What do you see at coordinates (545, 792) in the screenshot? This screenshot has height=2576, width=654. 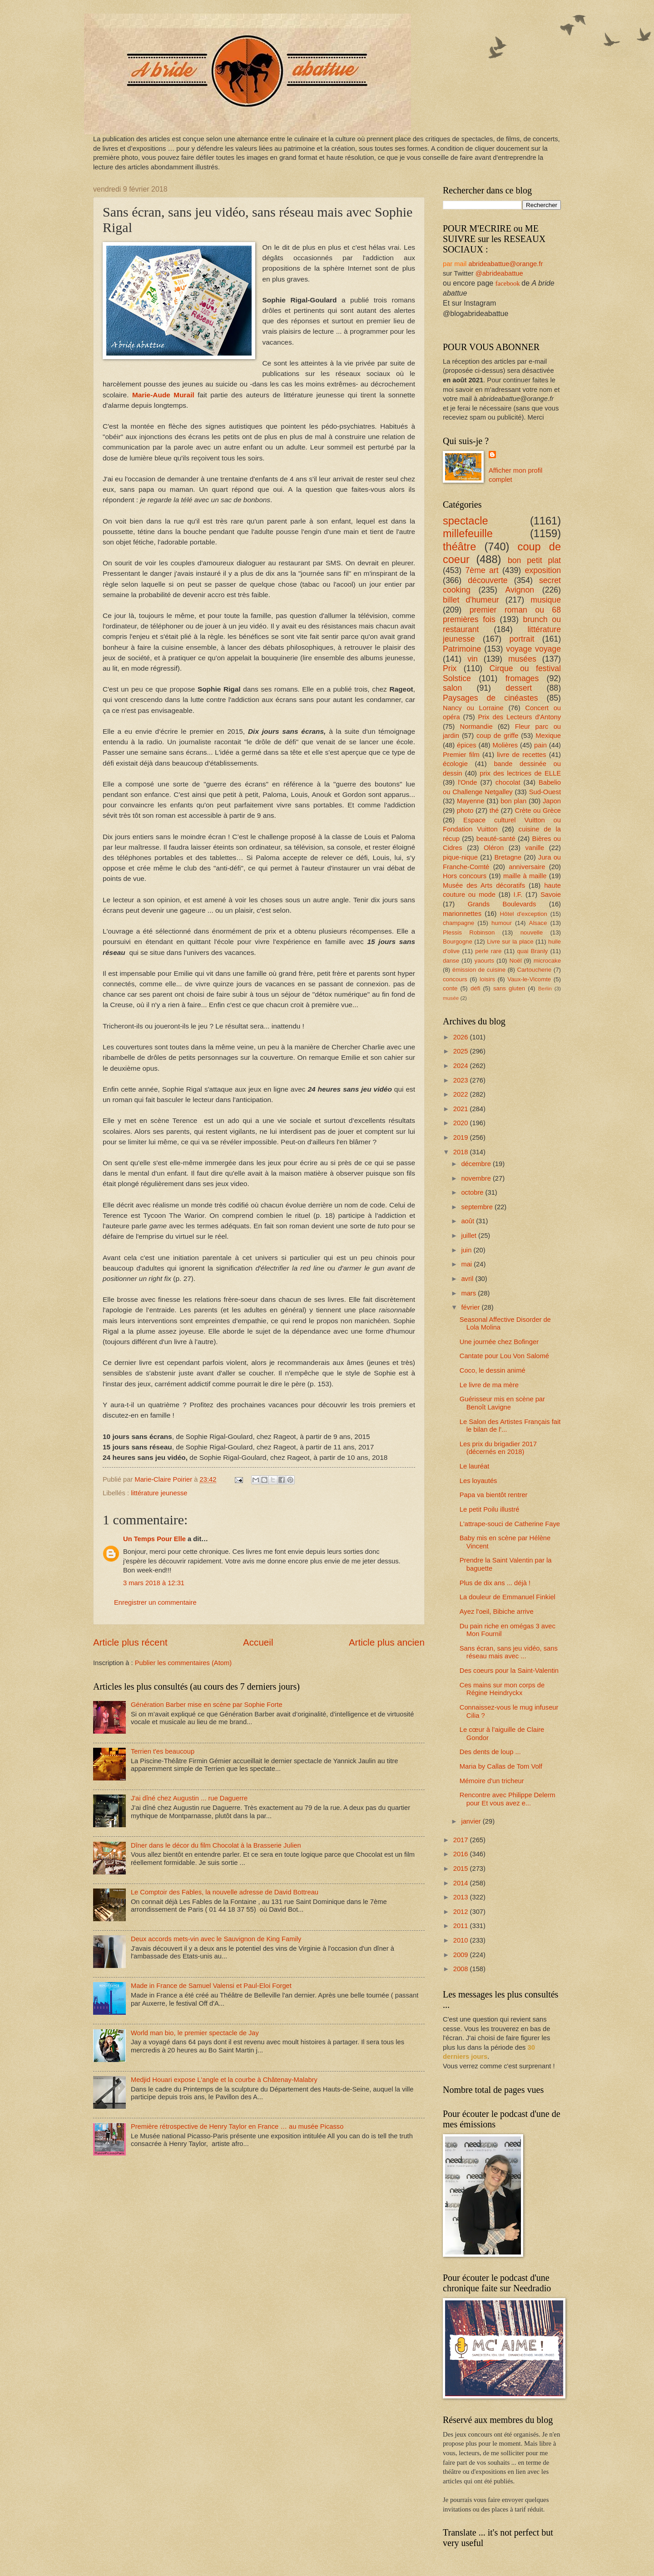 I see `Sud-Ouest` at bounding box center [545, 792].